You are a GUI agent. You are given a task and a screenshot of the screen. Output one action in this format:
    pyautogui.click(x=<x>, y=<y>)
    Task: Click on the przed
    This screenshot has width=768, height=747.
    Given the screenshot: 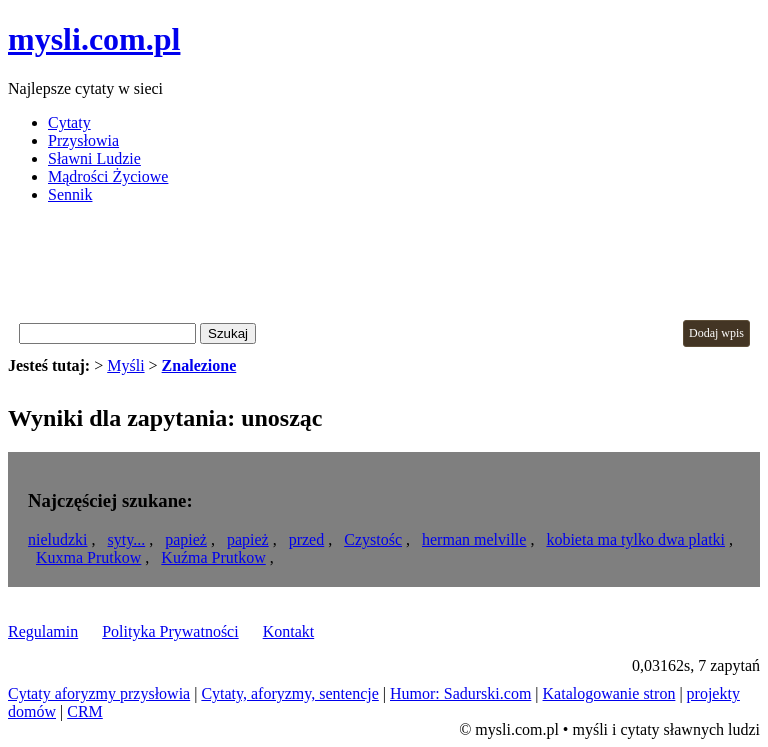 What is the action you would take?
    pyautogui.click(x=307, y=539)
    